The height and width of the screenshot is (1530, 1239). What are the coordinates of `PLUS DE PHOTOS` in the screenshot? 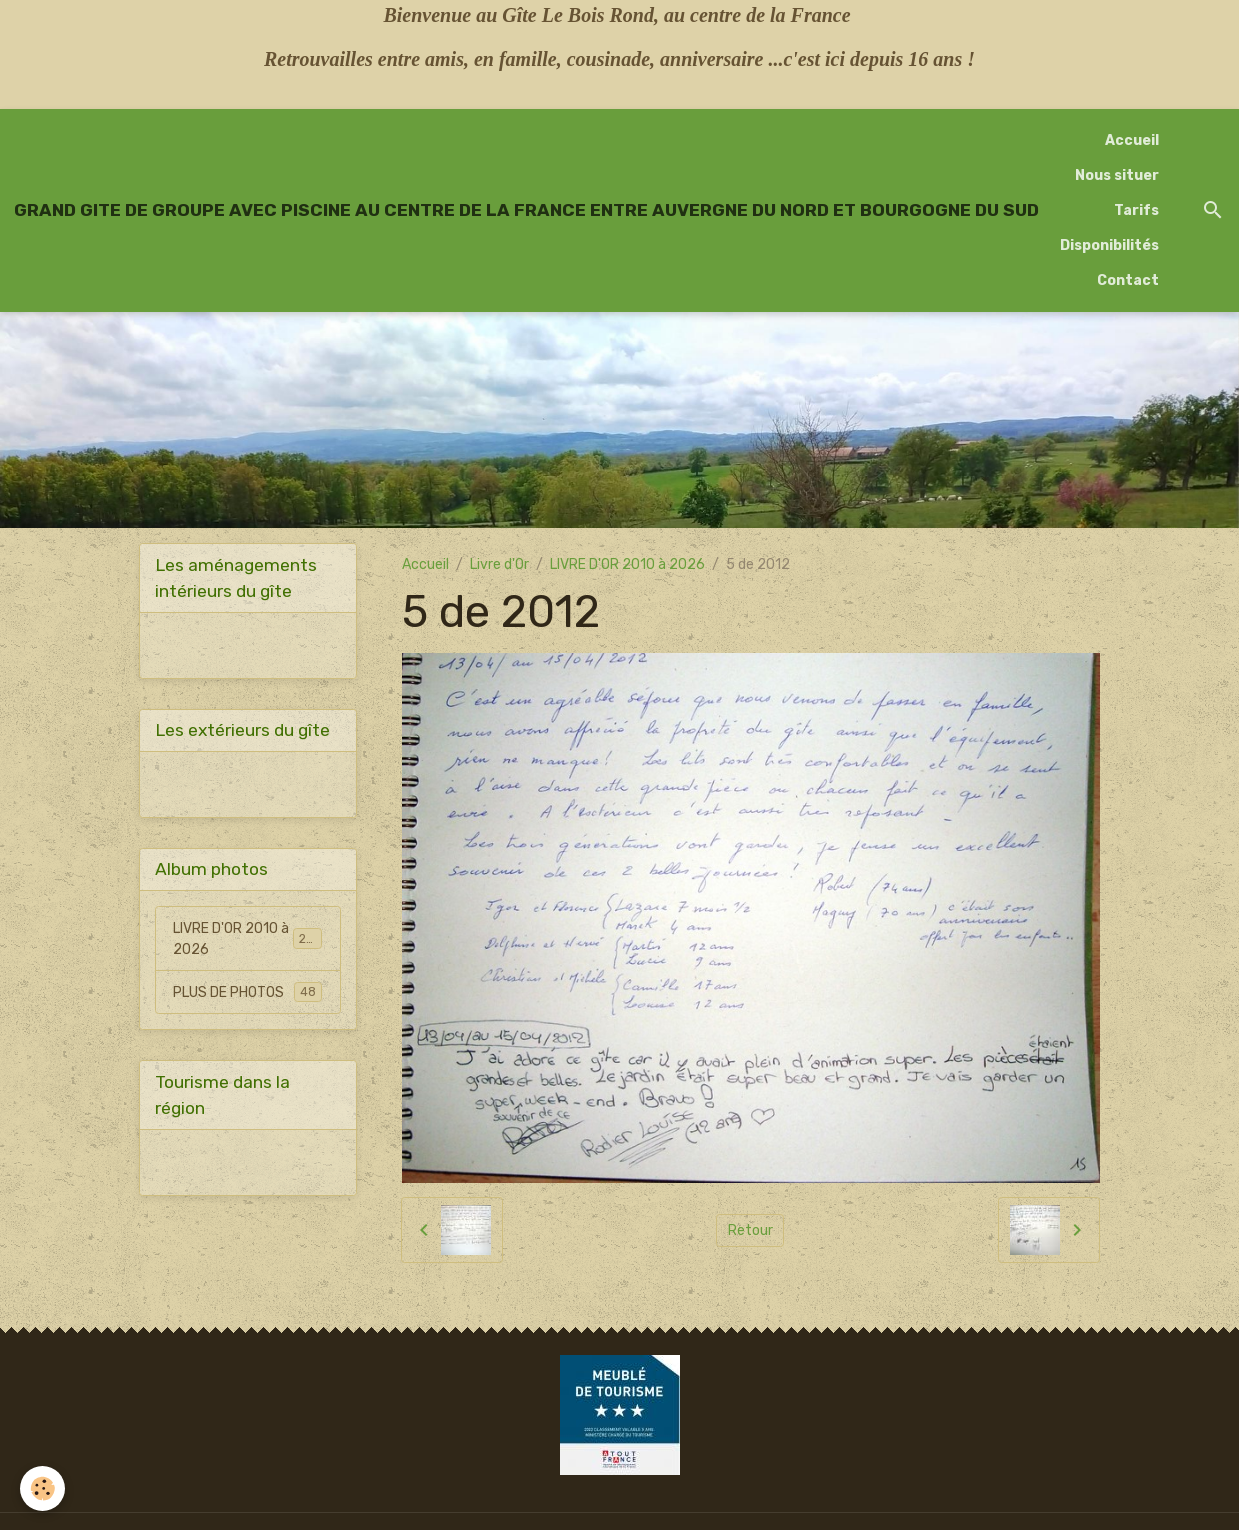 It's located at (247, 992).